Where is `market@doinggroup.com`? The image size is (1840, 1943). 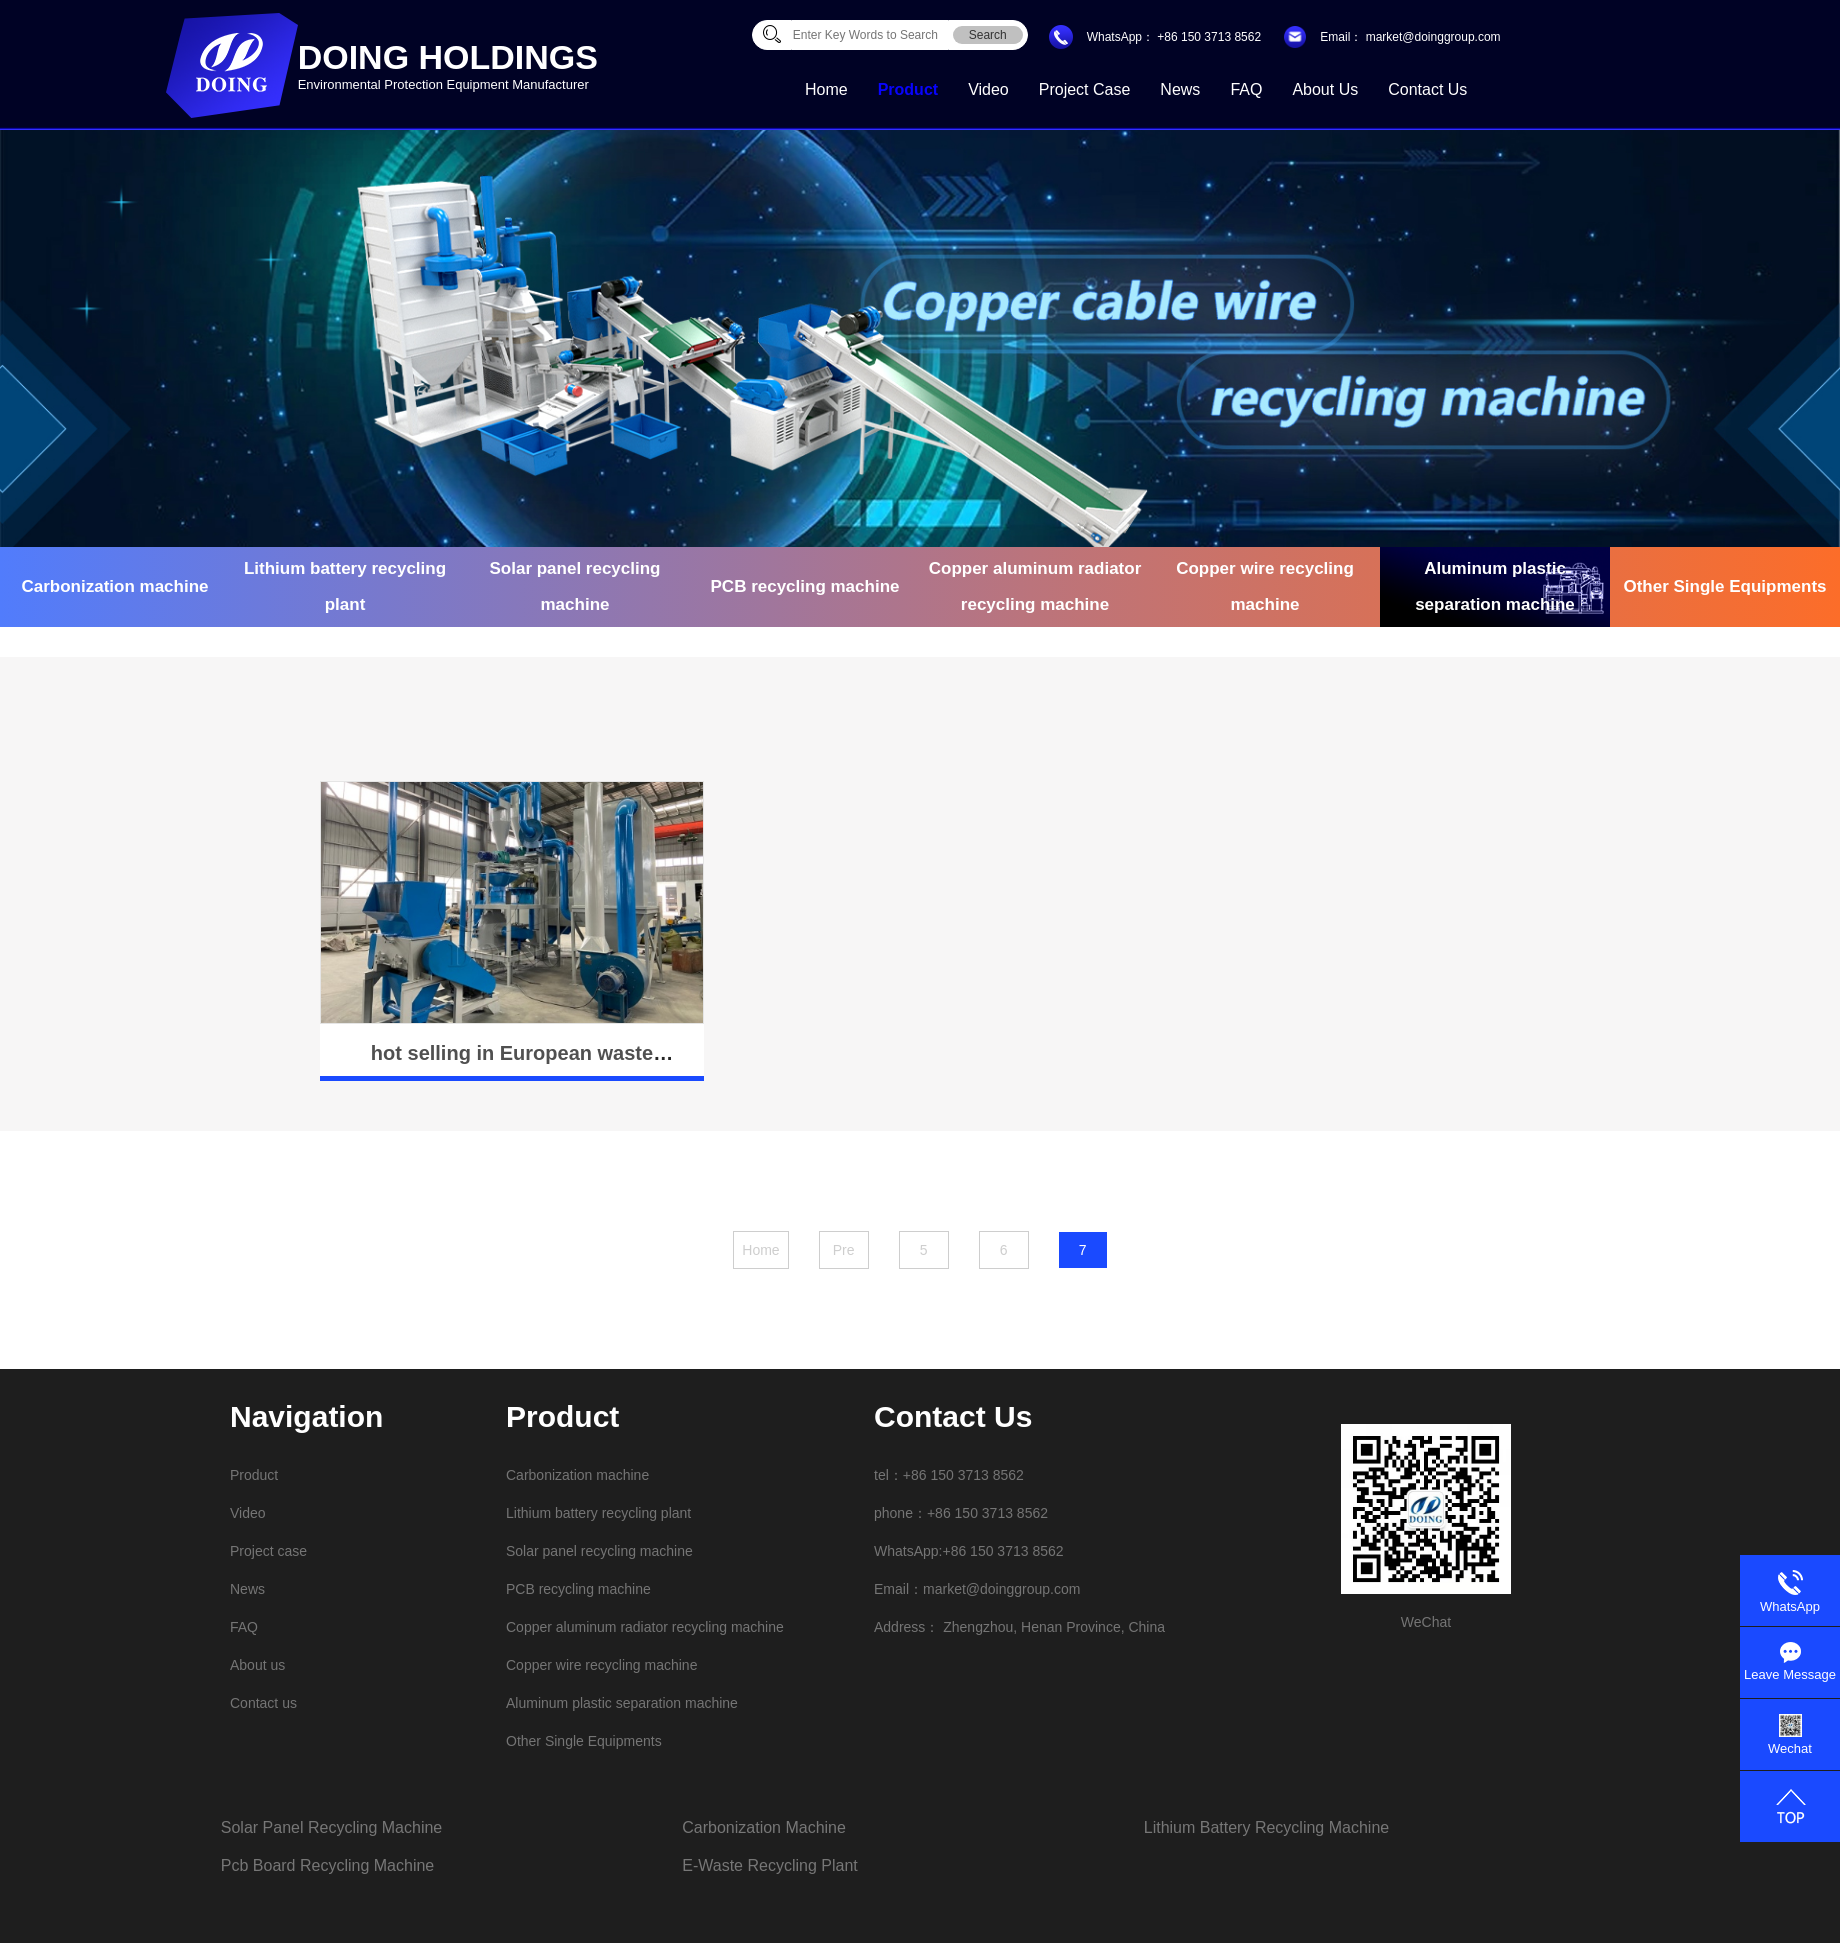 market@doinggroup.com is located at coordinates (1431, 37).